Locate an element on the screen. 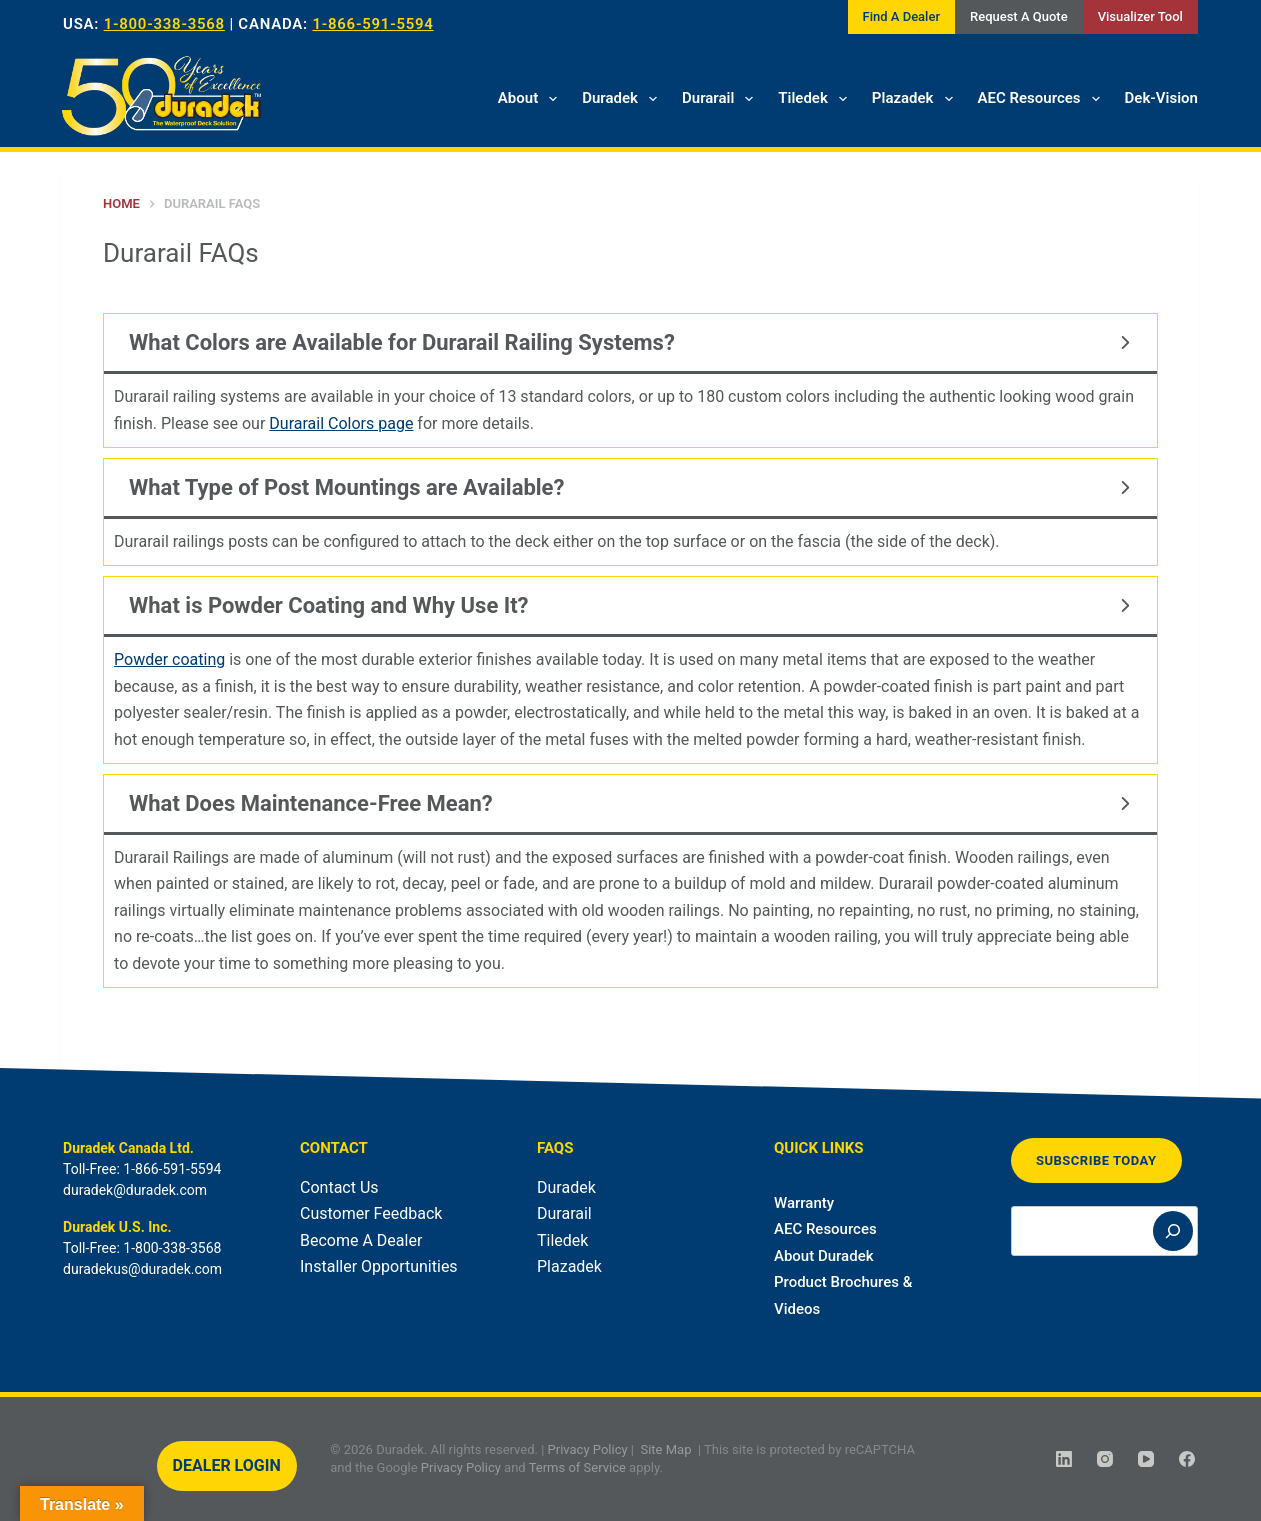 This screenshot has height=1521, width=1261. [Facebook] is located at coordinates (1187, 1459).